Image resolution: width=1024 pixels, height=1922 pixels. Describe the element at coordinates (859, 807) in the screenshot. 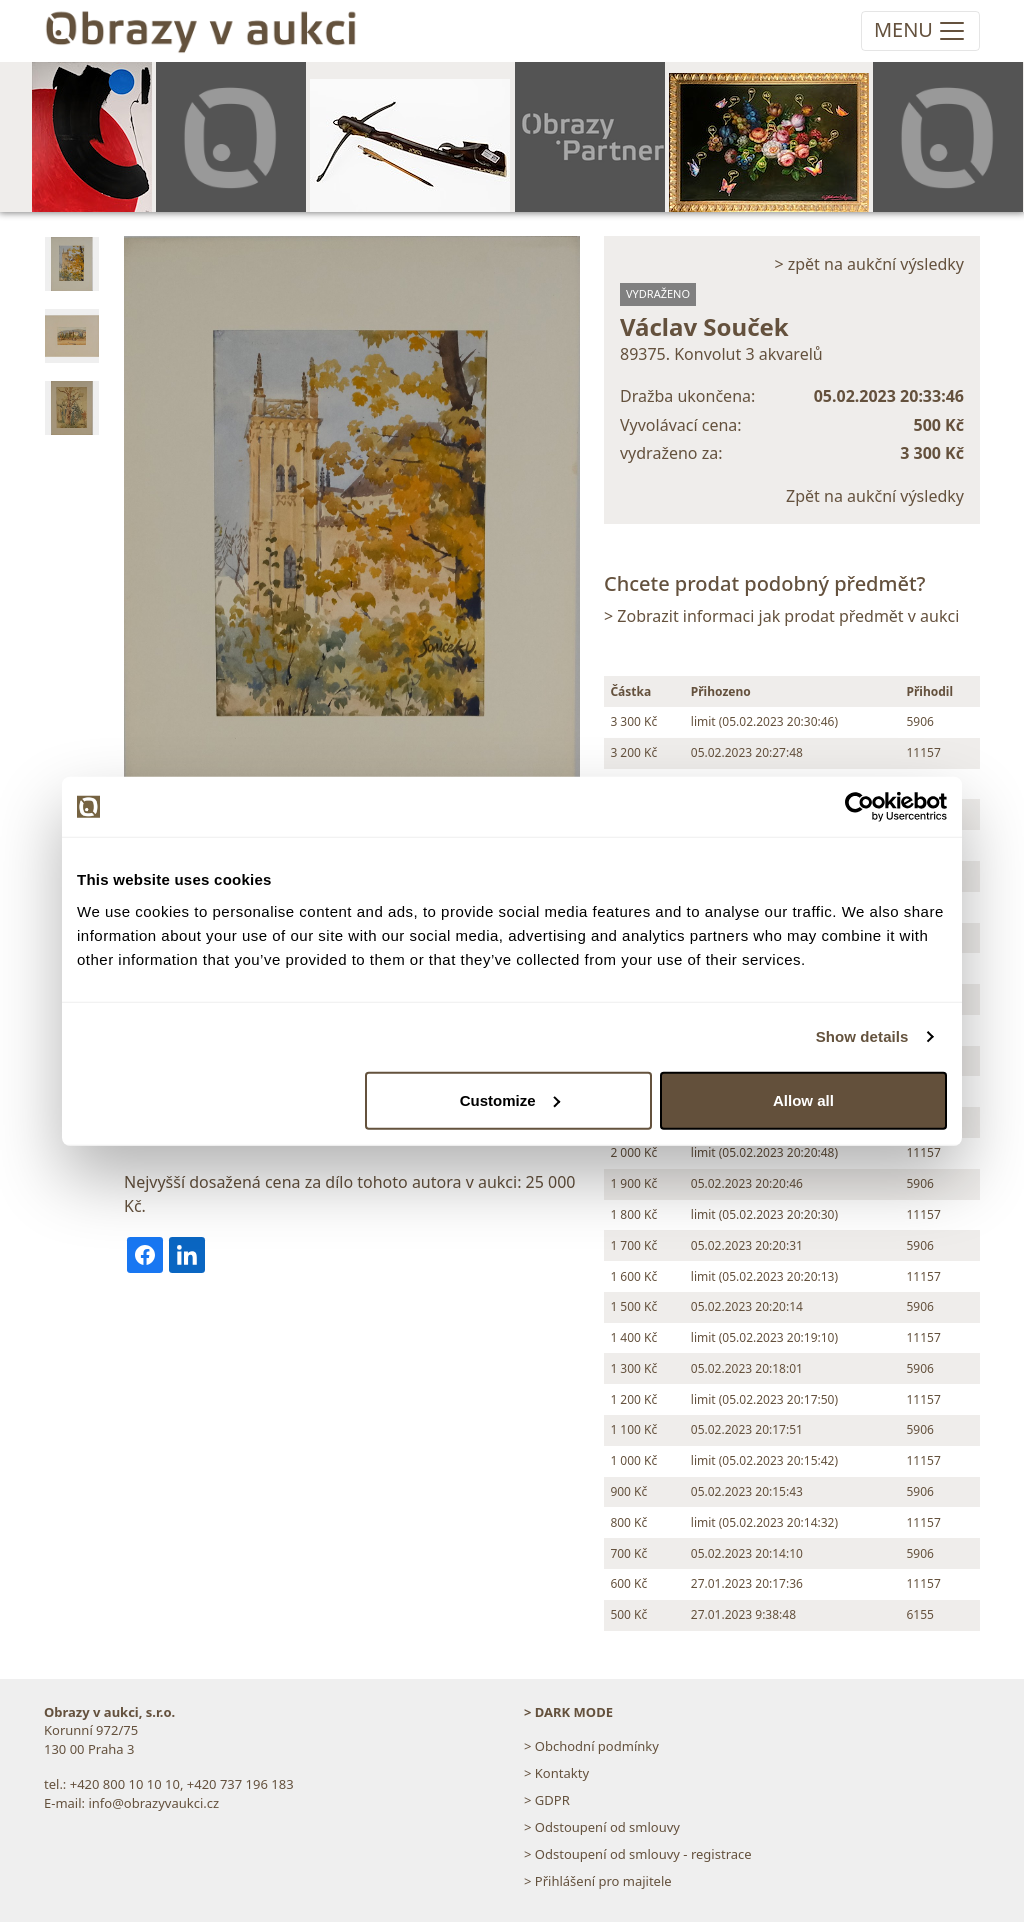

I see `[Usercentrics Cookiebot - opens in a new window]` at that location.